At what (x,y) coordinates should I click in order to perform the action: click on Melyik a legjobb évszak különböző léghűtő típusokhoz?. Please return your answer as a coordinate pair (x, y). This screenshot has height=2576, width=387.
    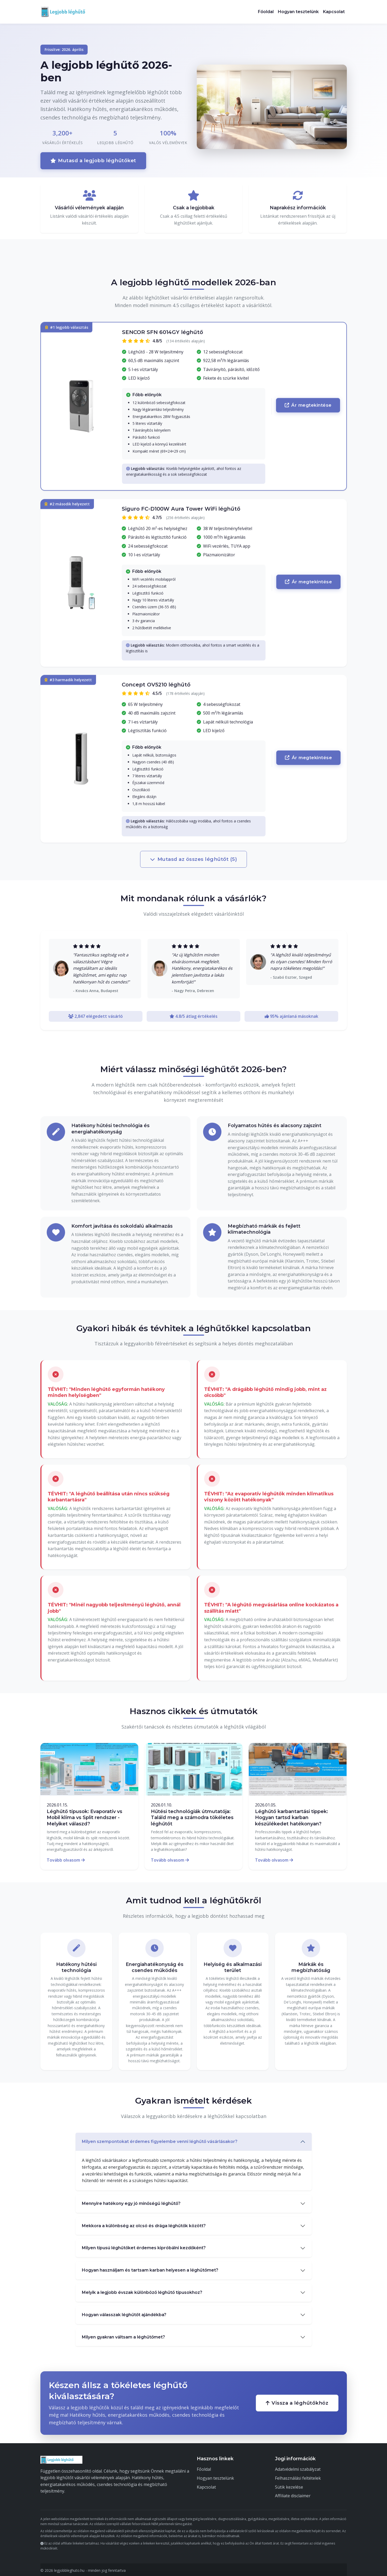
    Looking at the image, I should click on (142, 2290).